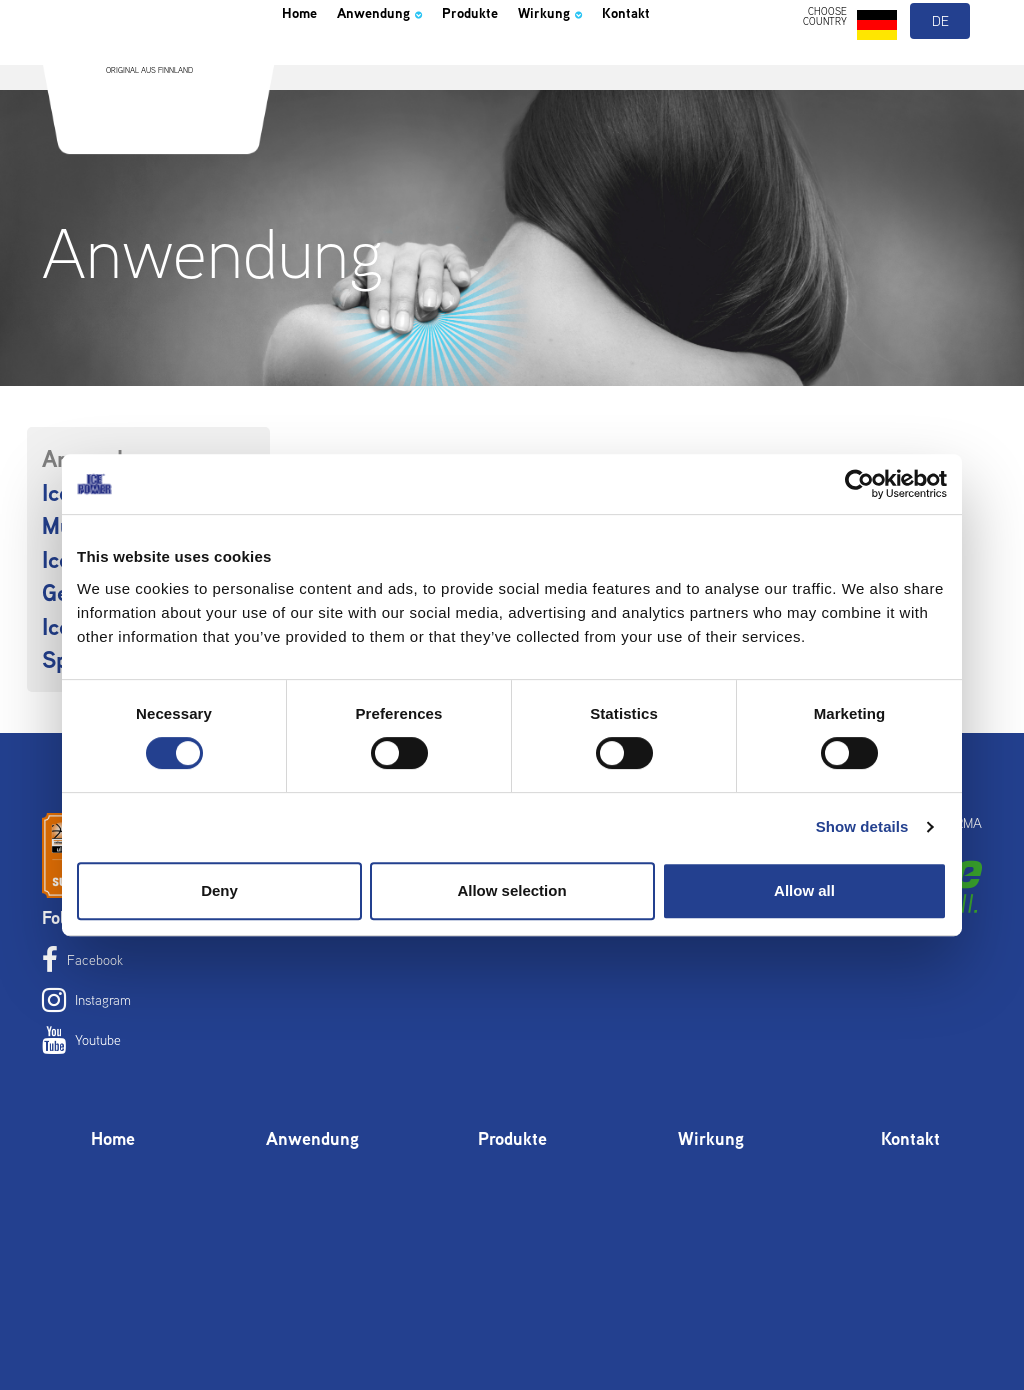 This screenshot has height=1390, width=1024. Describe the element at coordinates (712, 64) in the screenshot. I see `Kontakt` at that location.